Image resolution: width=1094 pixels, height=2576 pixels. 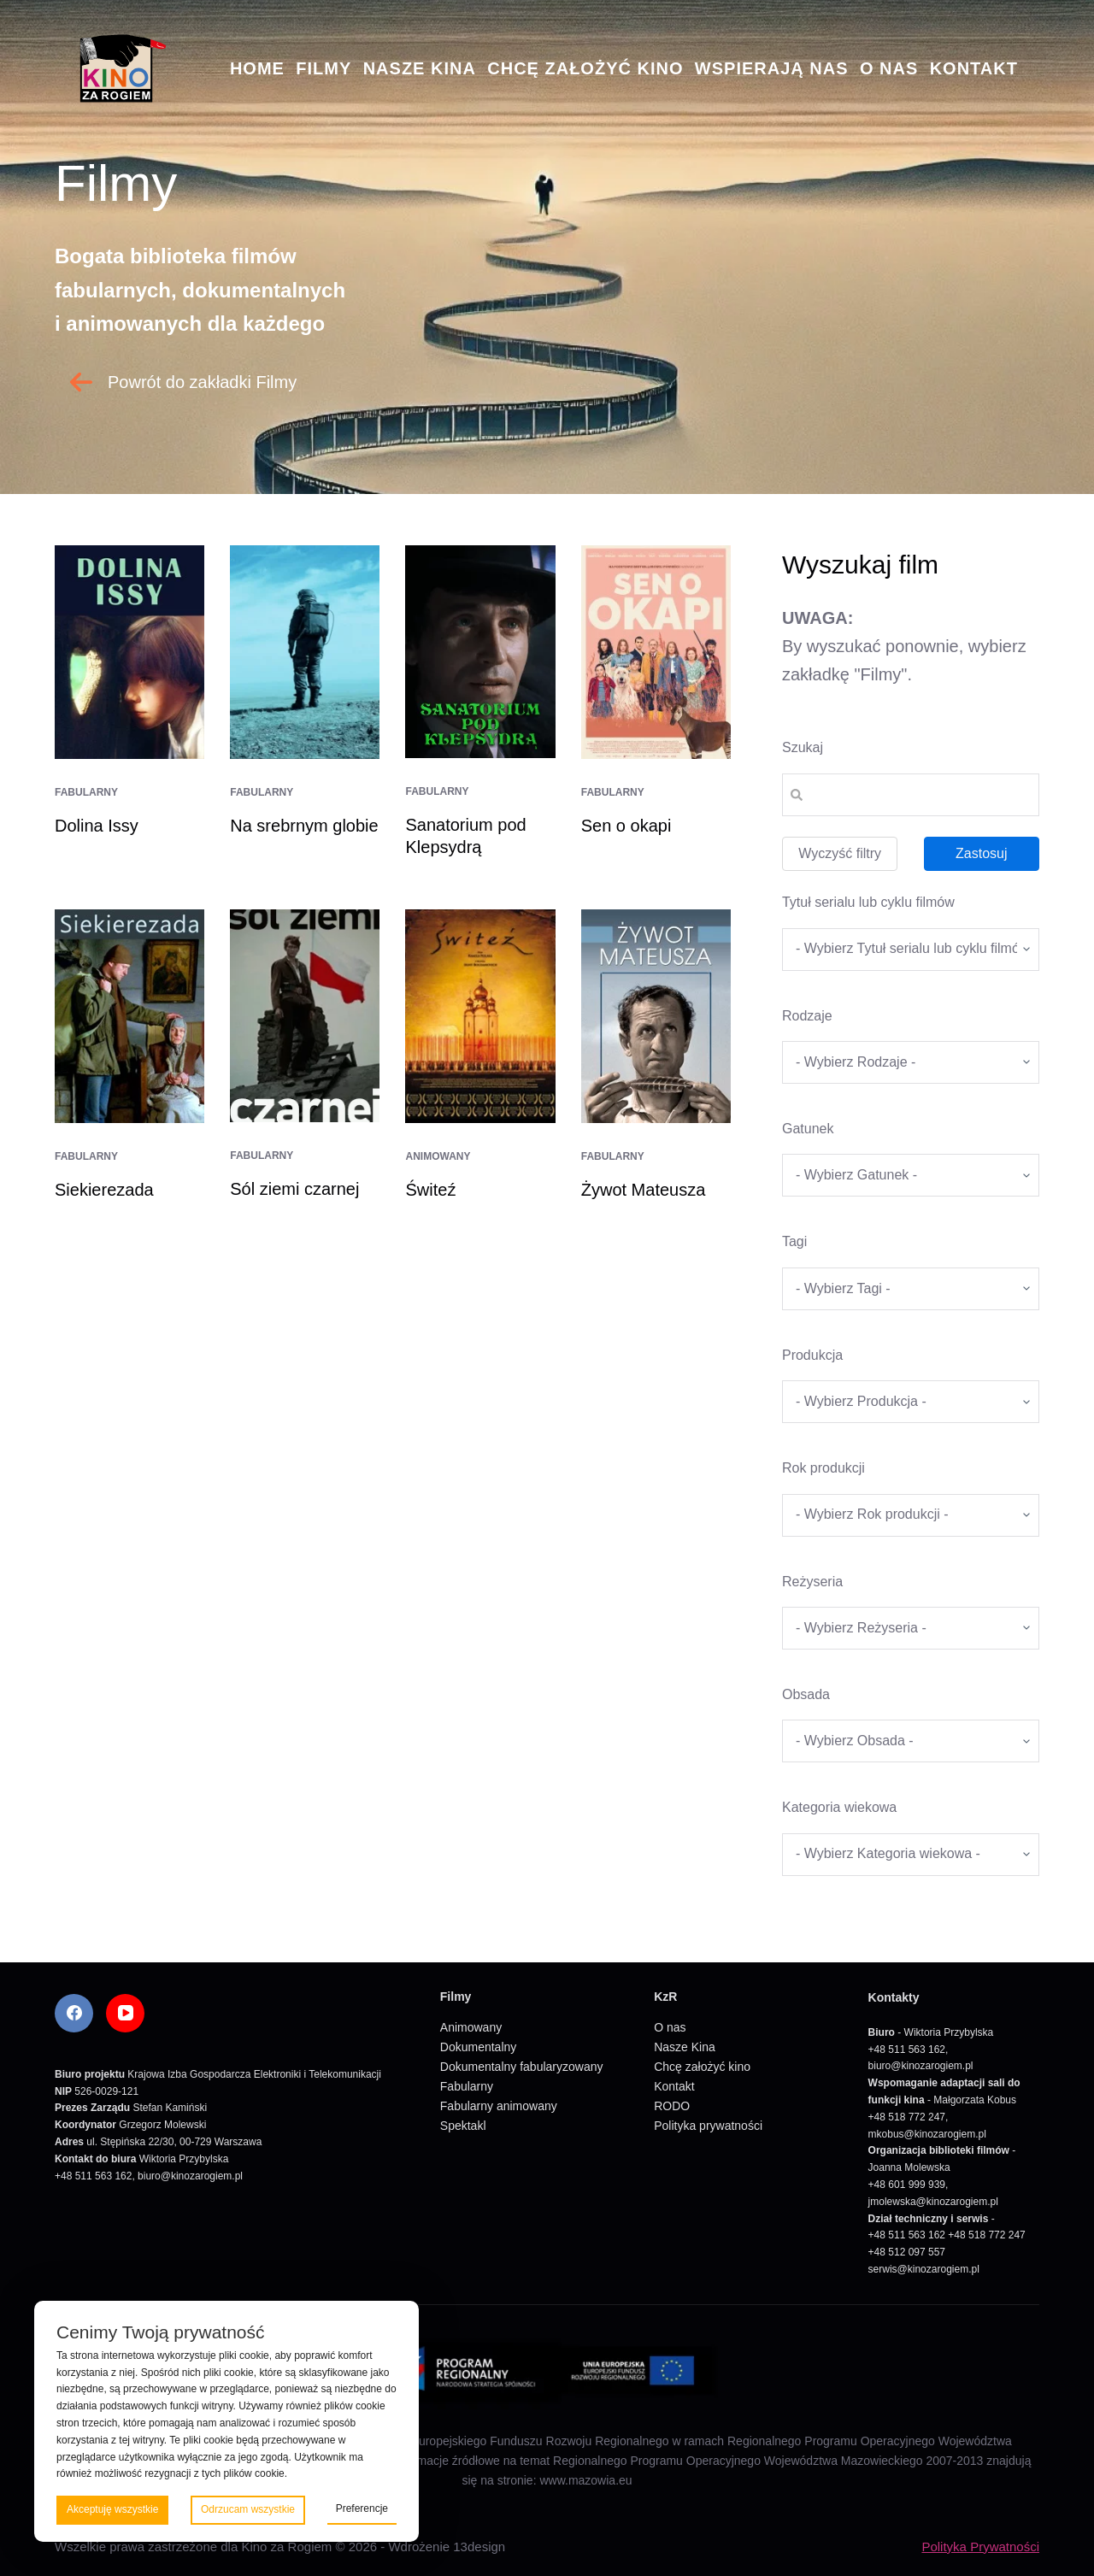 What do you see at coordinates (910, 1401) in the screenshot?
I see `[wpc-taxonomy-produkcja-5671]` at bounding box center [910, 1401].